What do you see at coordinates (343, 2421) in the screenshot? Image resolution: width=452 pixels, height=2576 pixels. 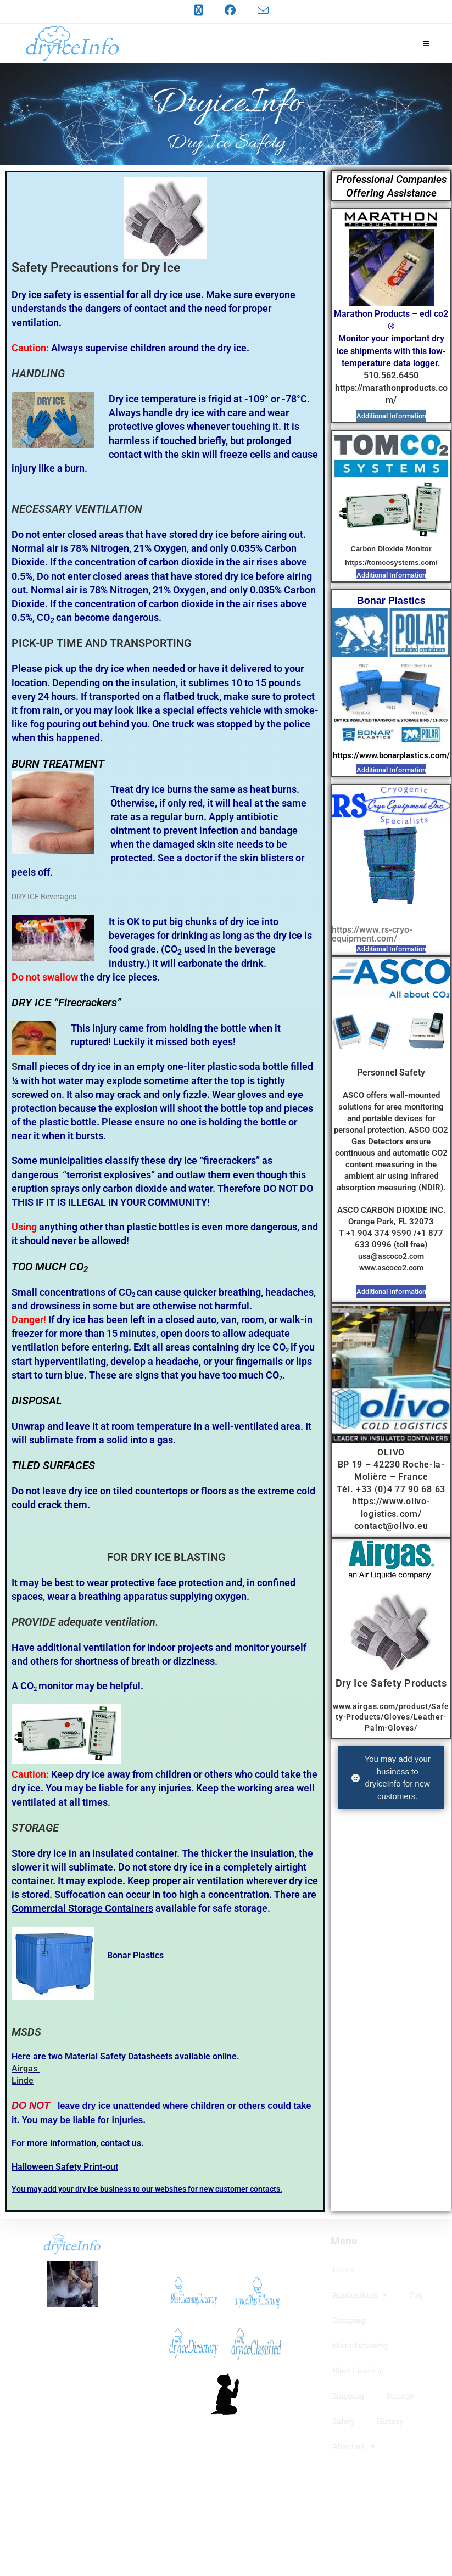 I see `Safety` at bounding box center [343, 2421].